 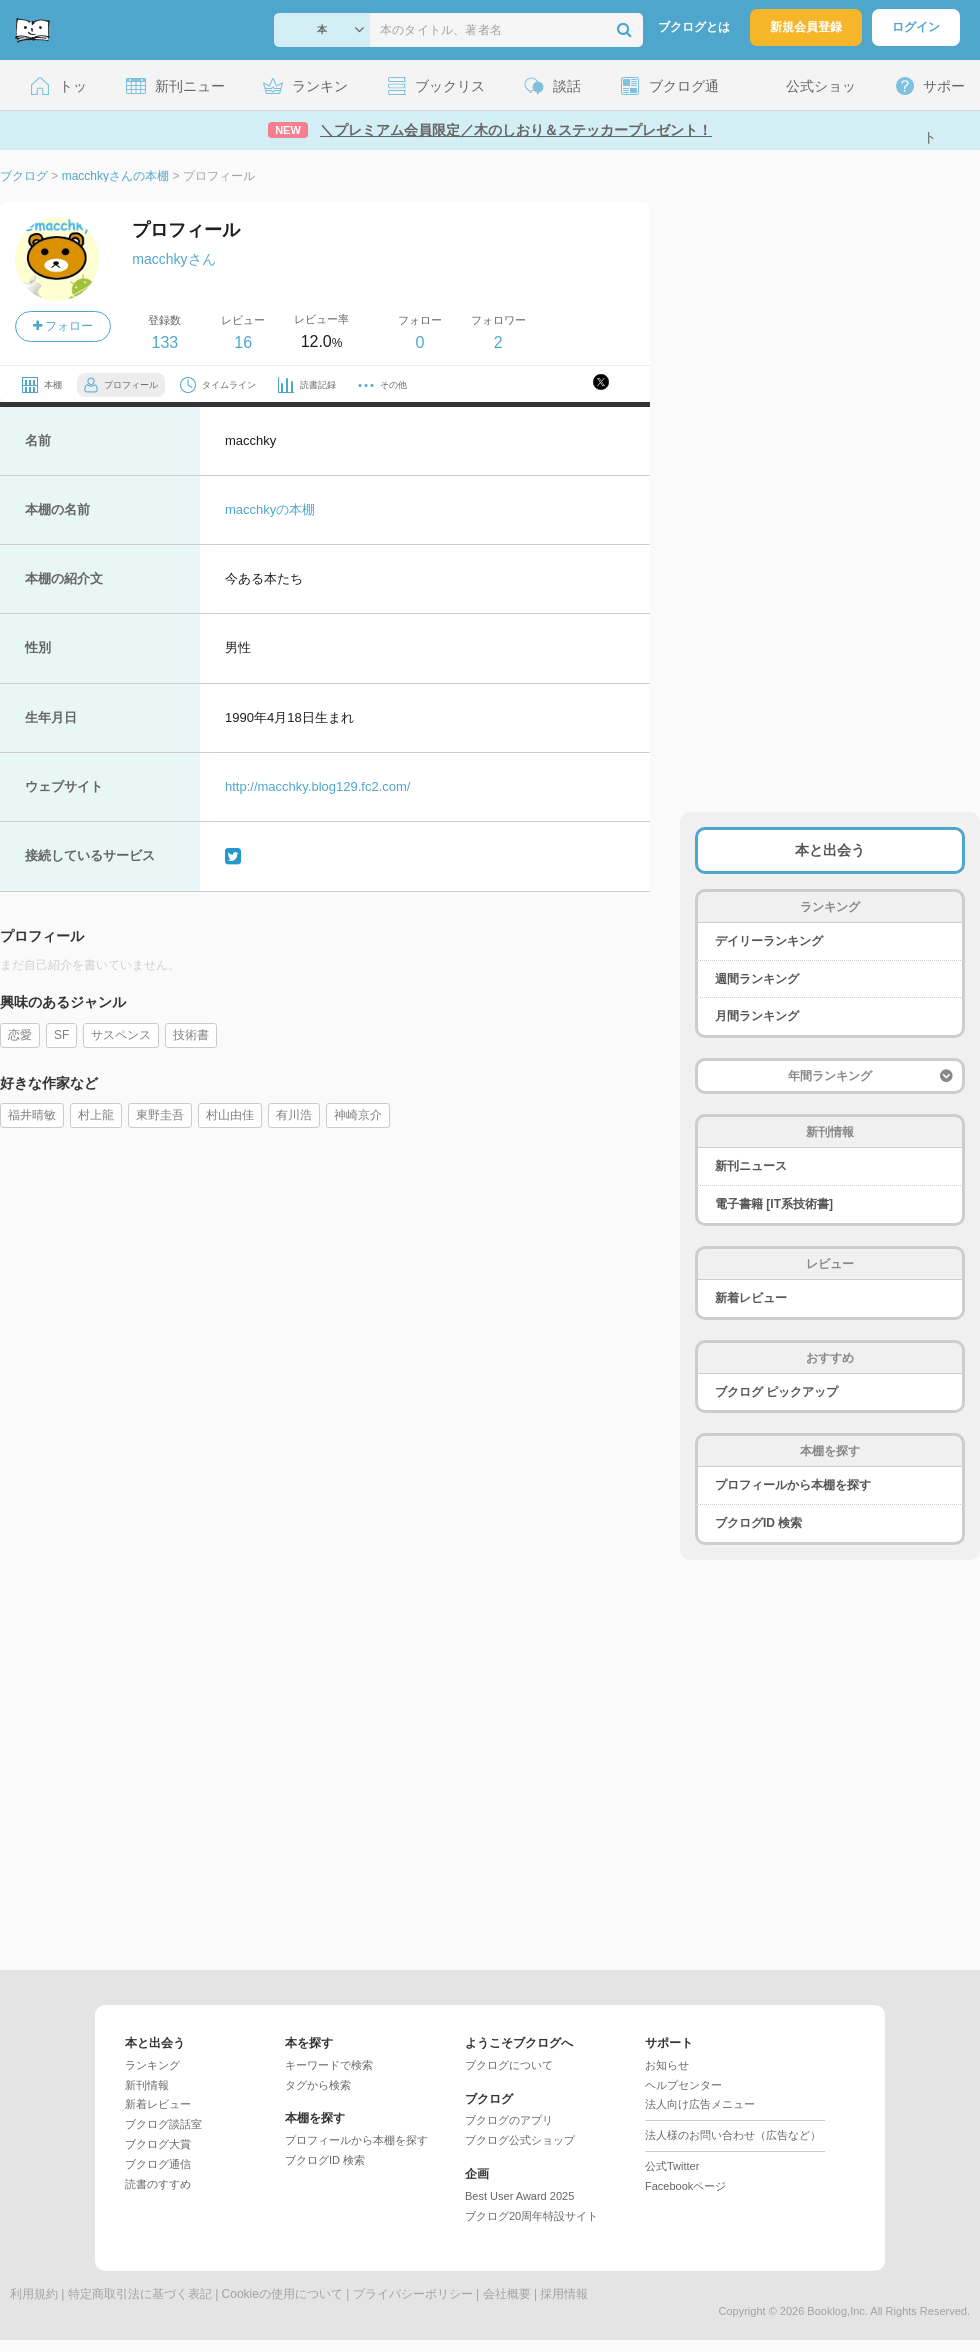 I want to click on 採用情報, so click(x=564, y=2294).